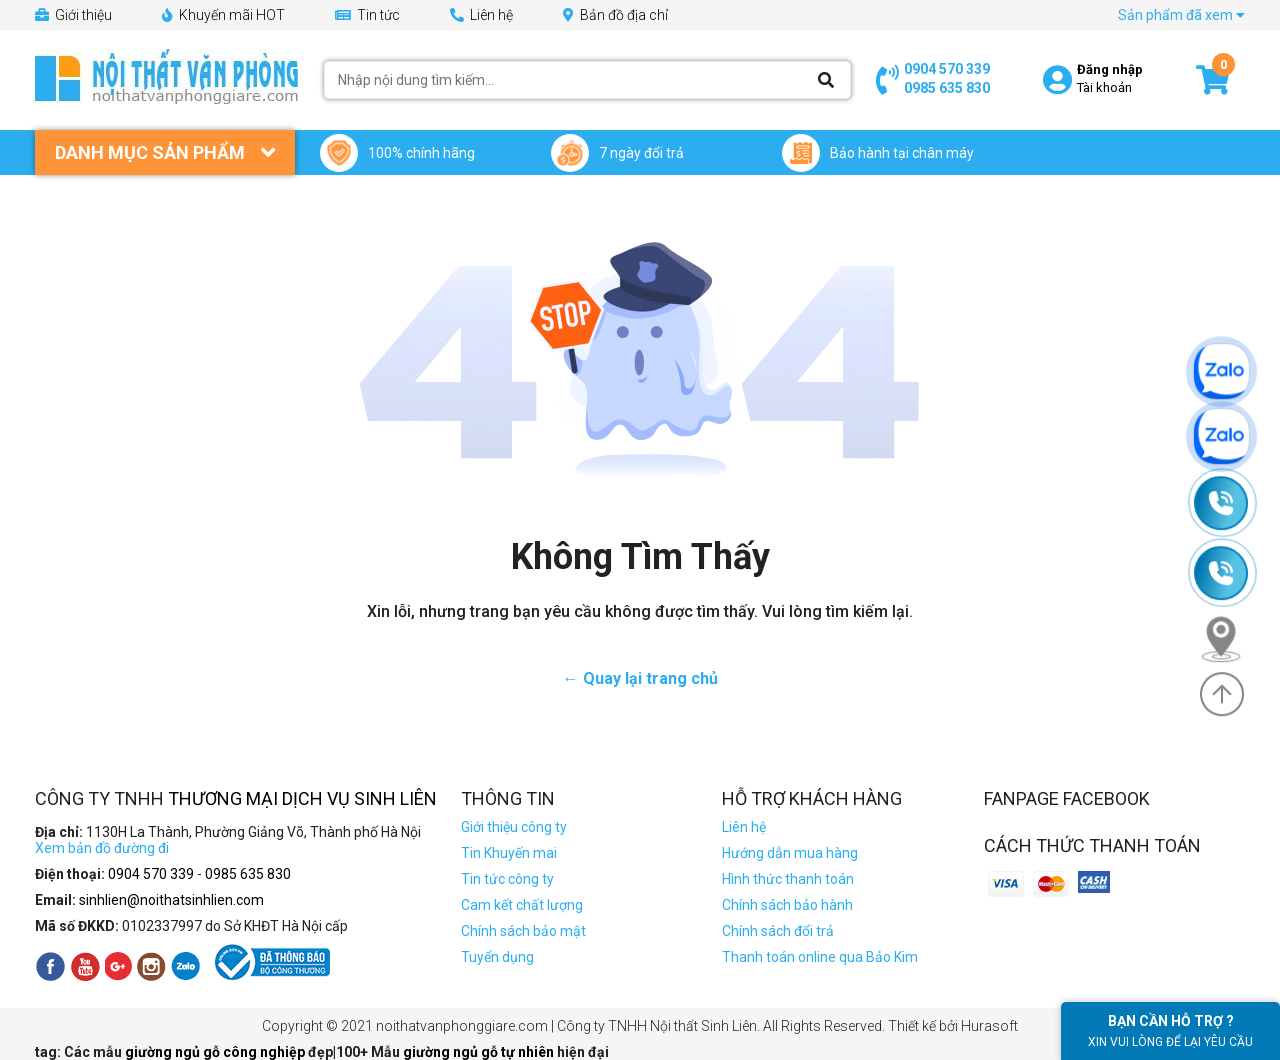  I want to click on Tuyển dụng, so click(497, 957).